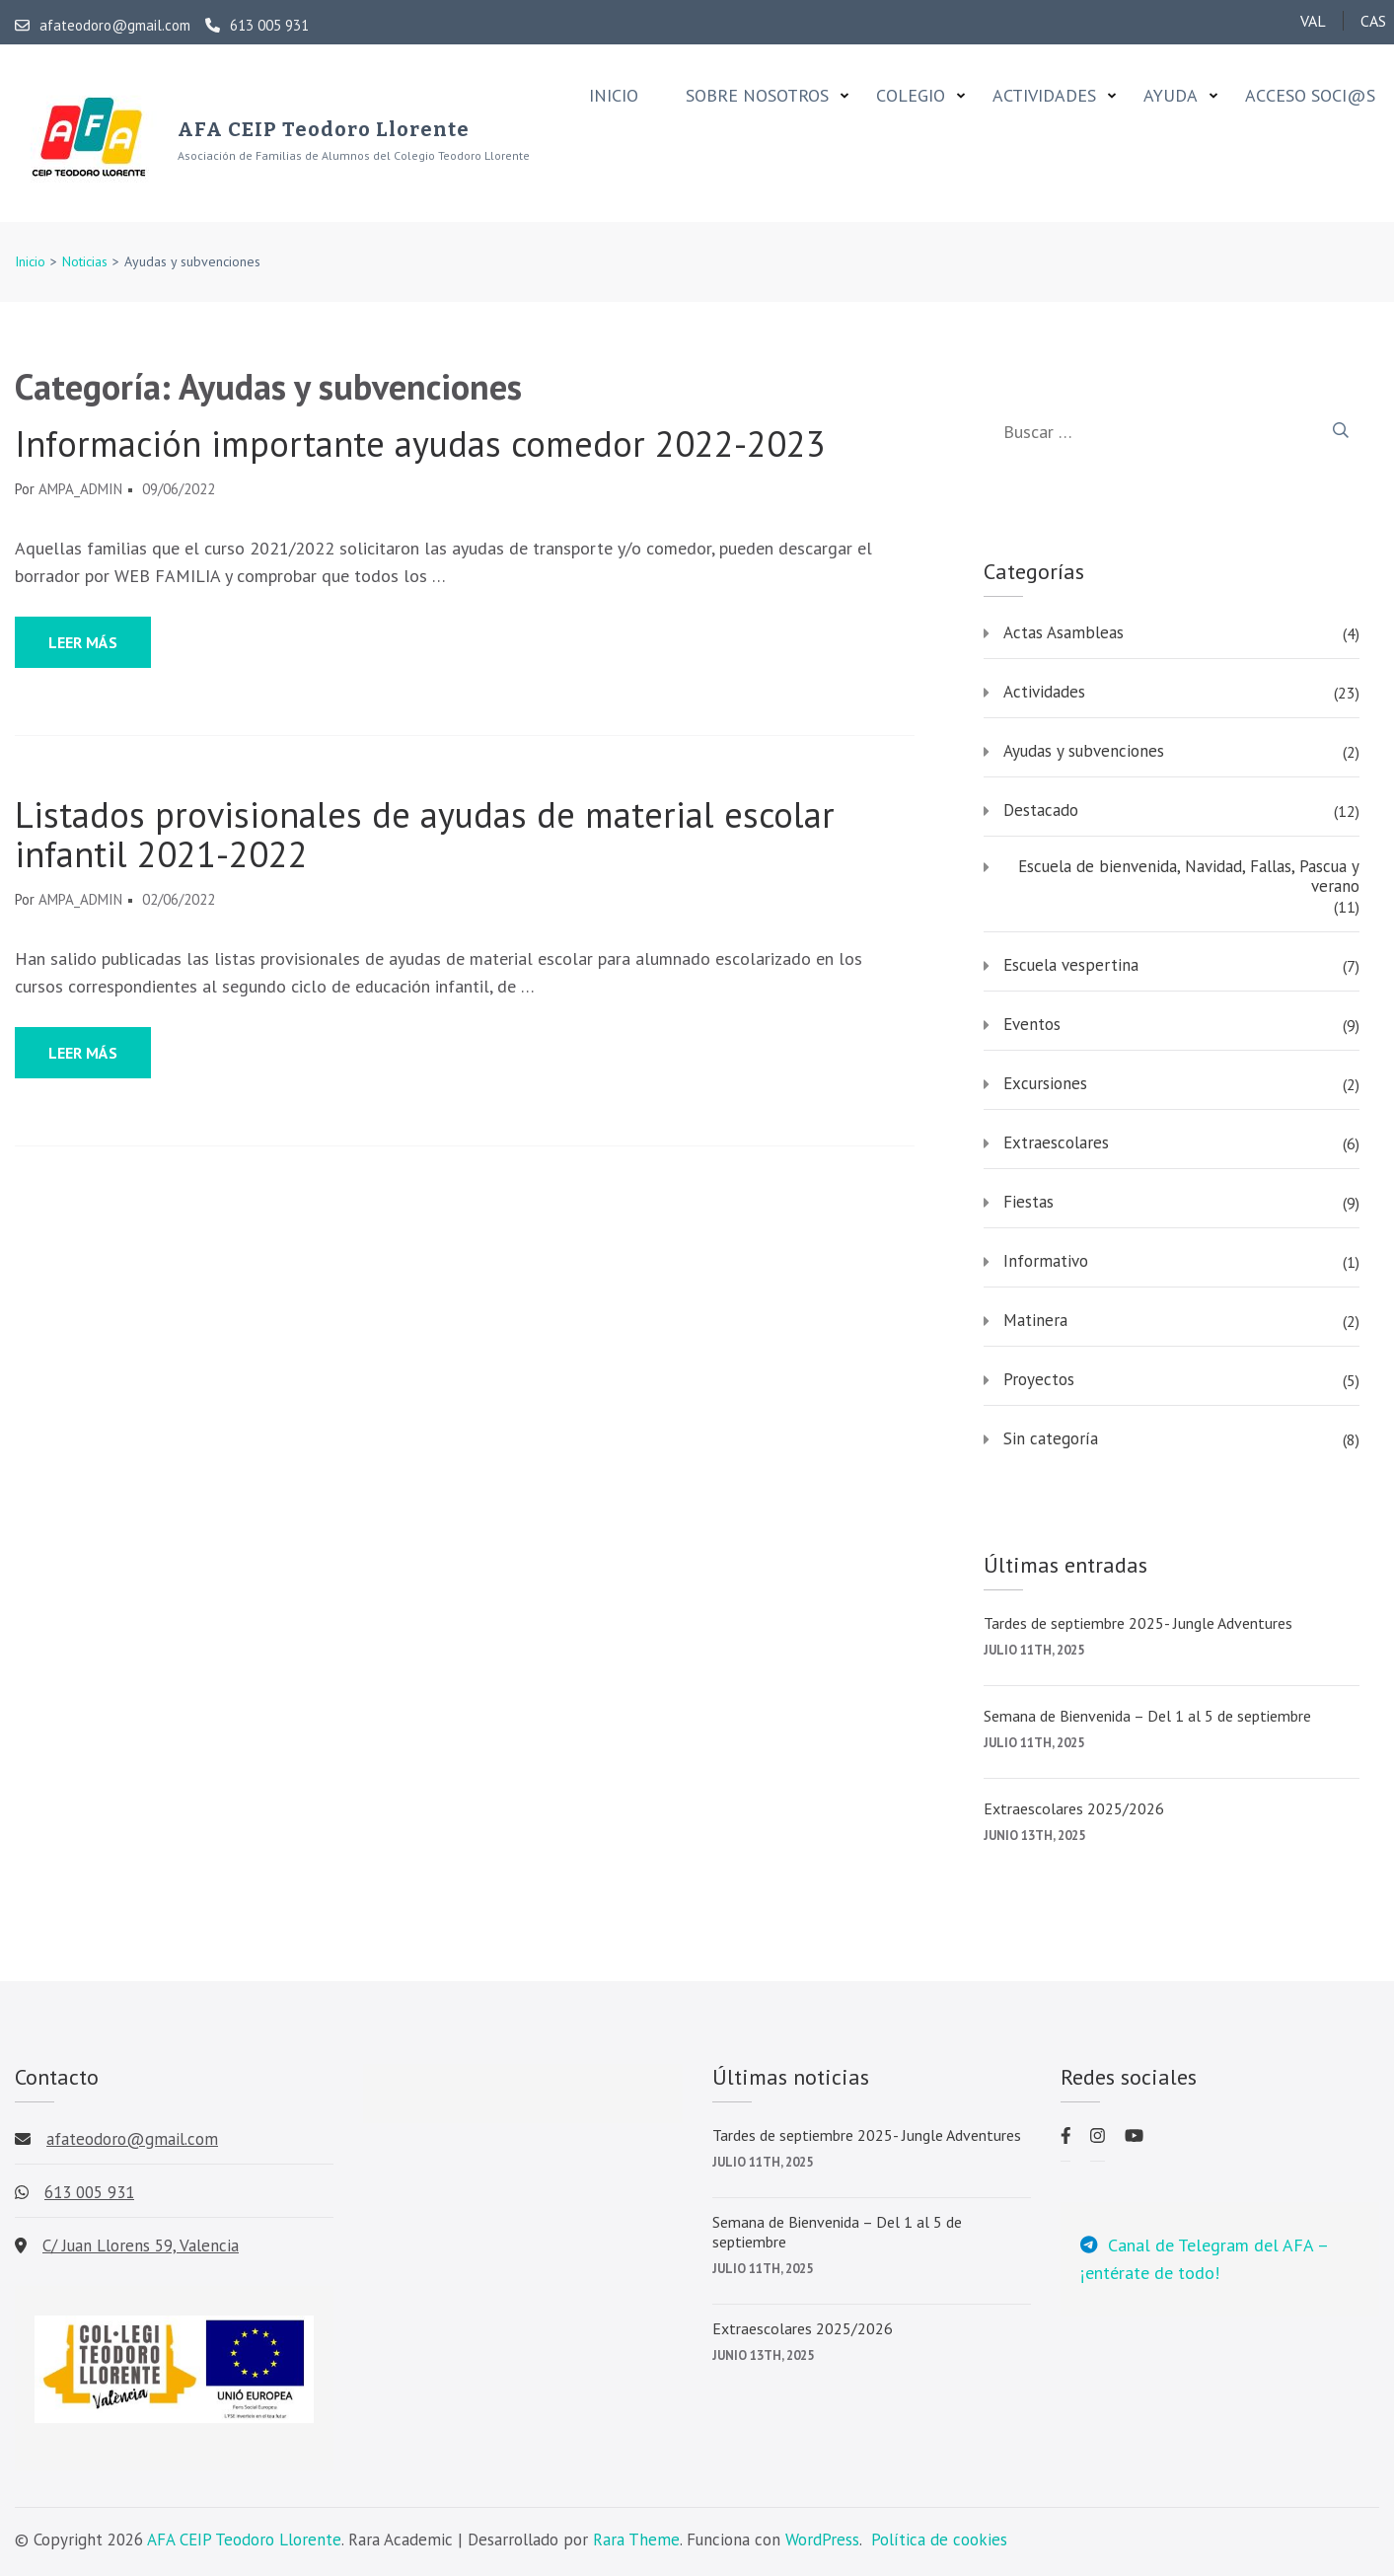 Image resolution: width=1394 pixels, height=2576 pixels. I want to click on Rara Theme, so click(636, 2539).